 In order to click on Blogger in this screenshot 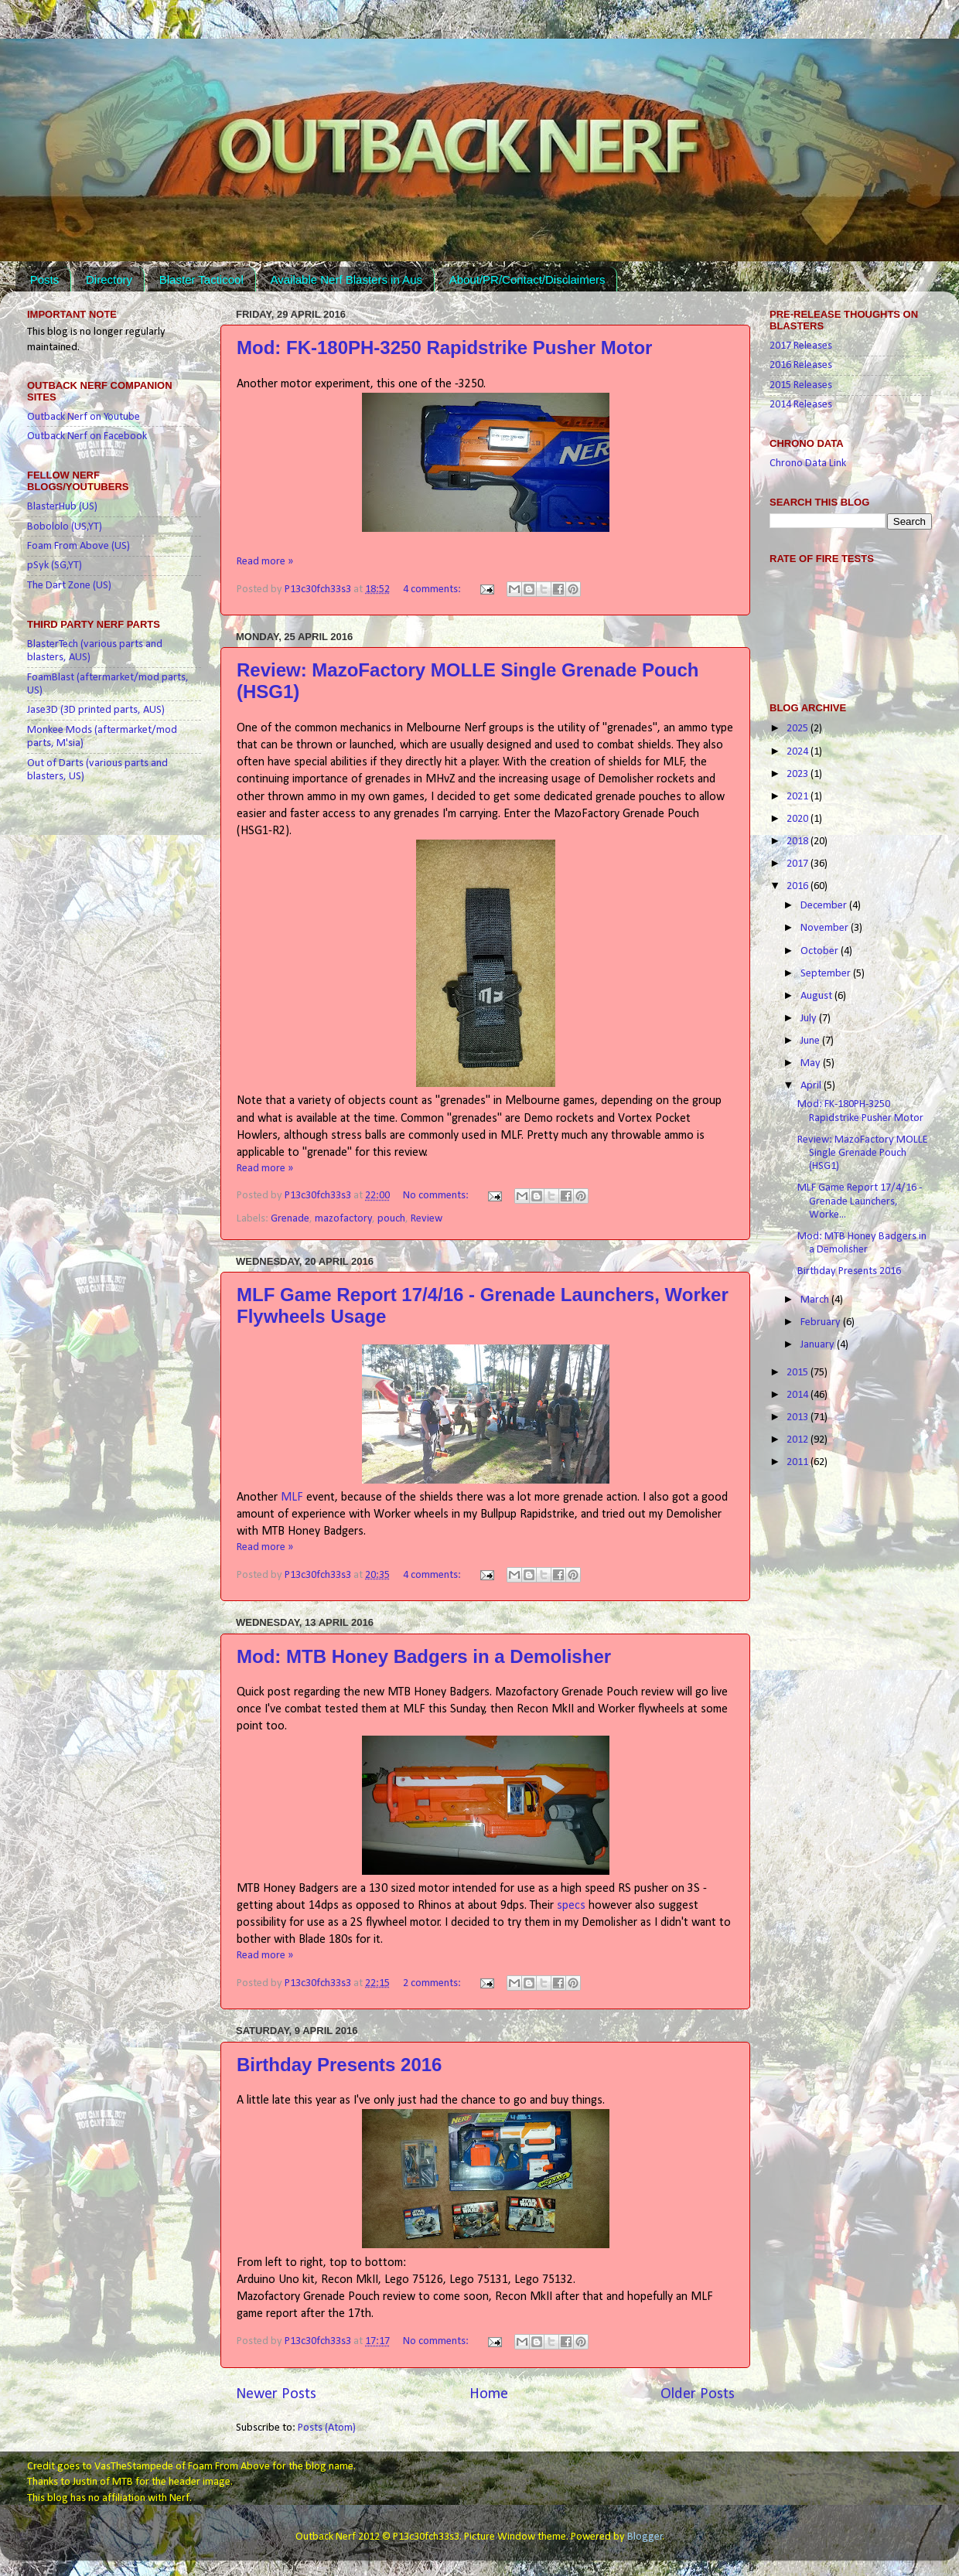, I will do `click(645, 2537)`.